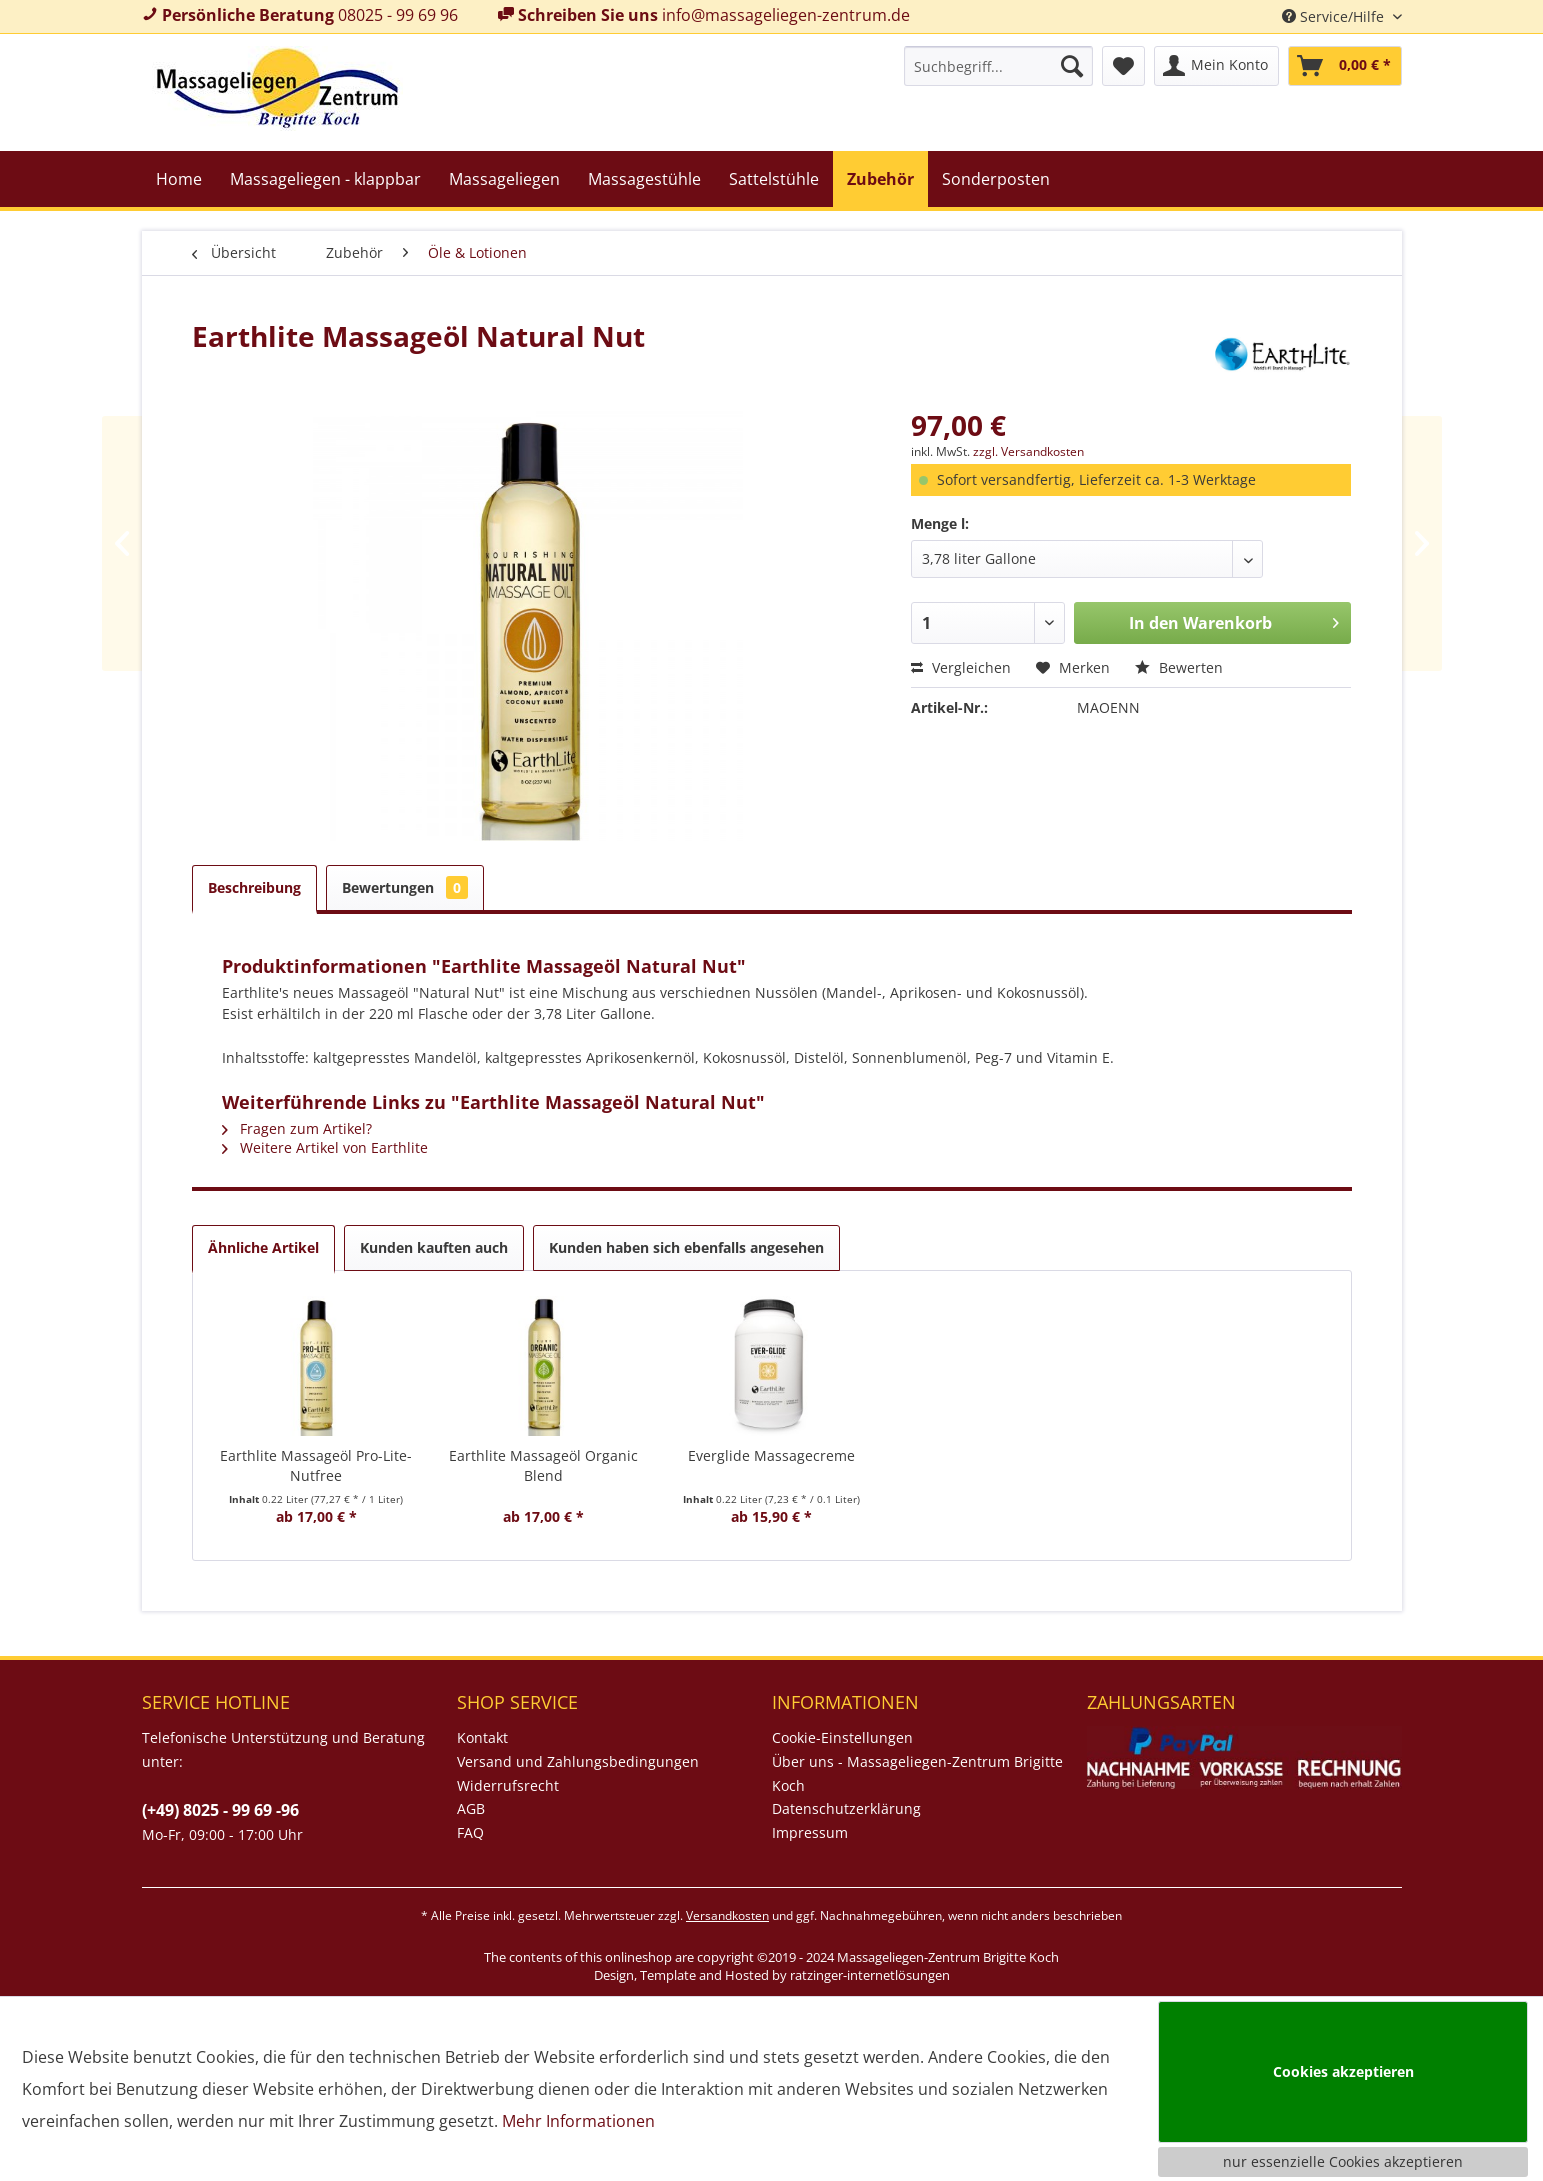  I want to click on [Massageliegen - klappbar], so click(325, 179).